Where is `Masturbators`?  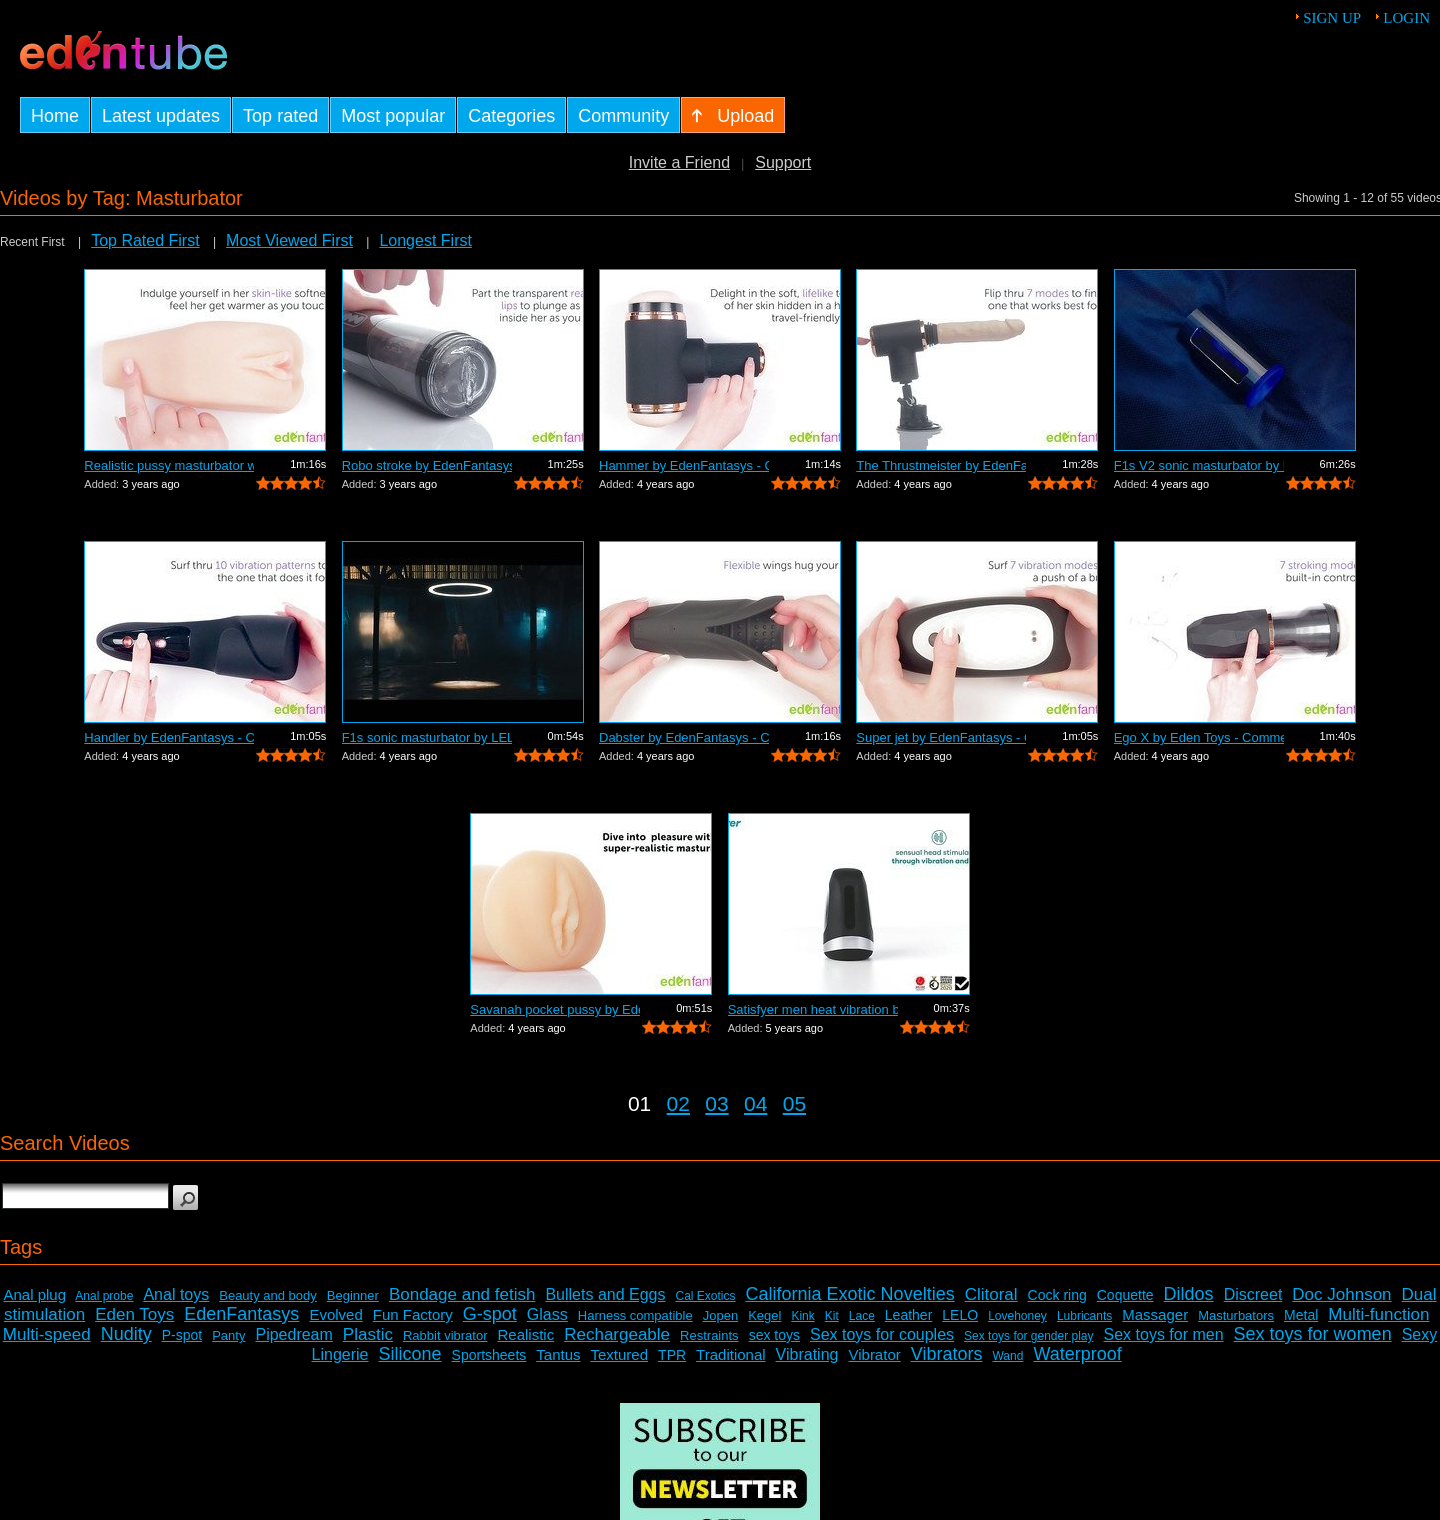
Masturbators is located at coordinates (1236, 1315).